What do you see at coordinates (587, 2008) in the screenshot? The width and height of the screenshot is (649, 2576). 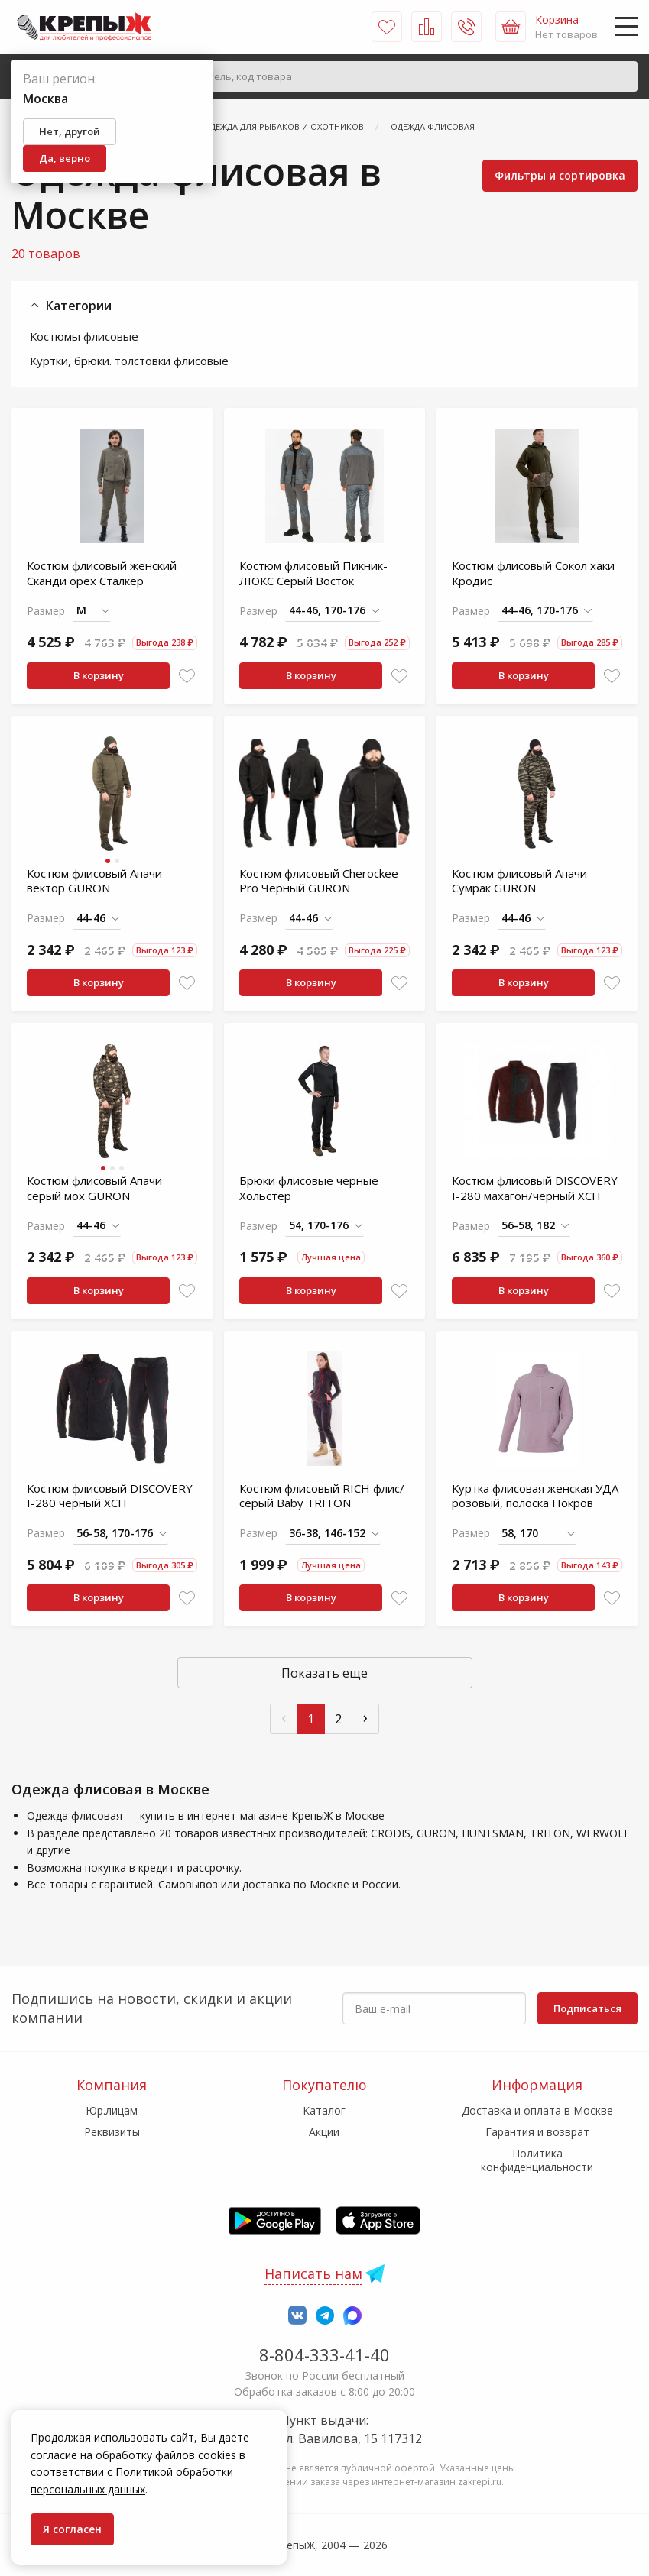 I see `Подписаться` at bounding box center [587, 2008].